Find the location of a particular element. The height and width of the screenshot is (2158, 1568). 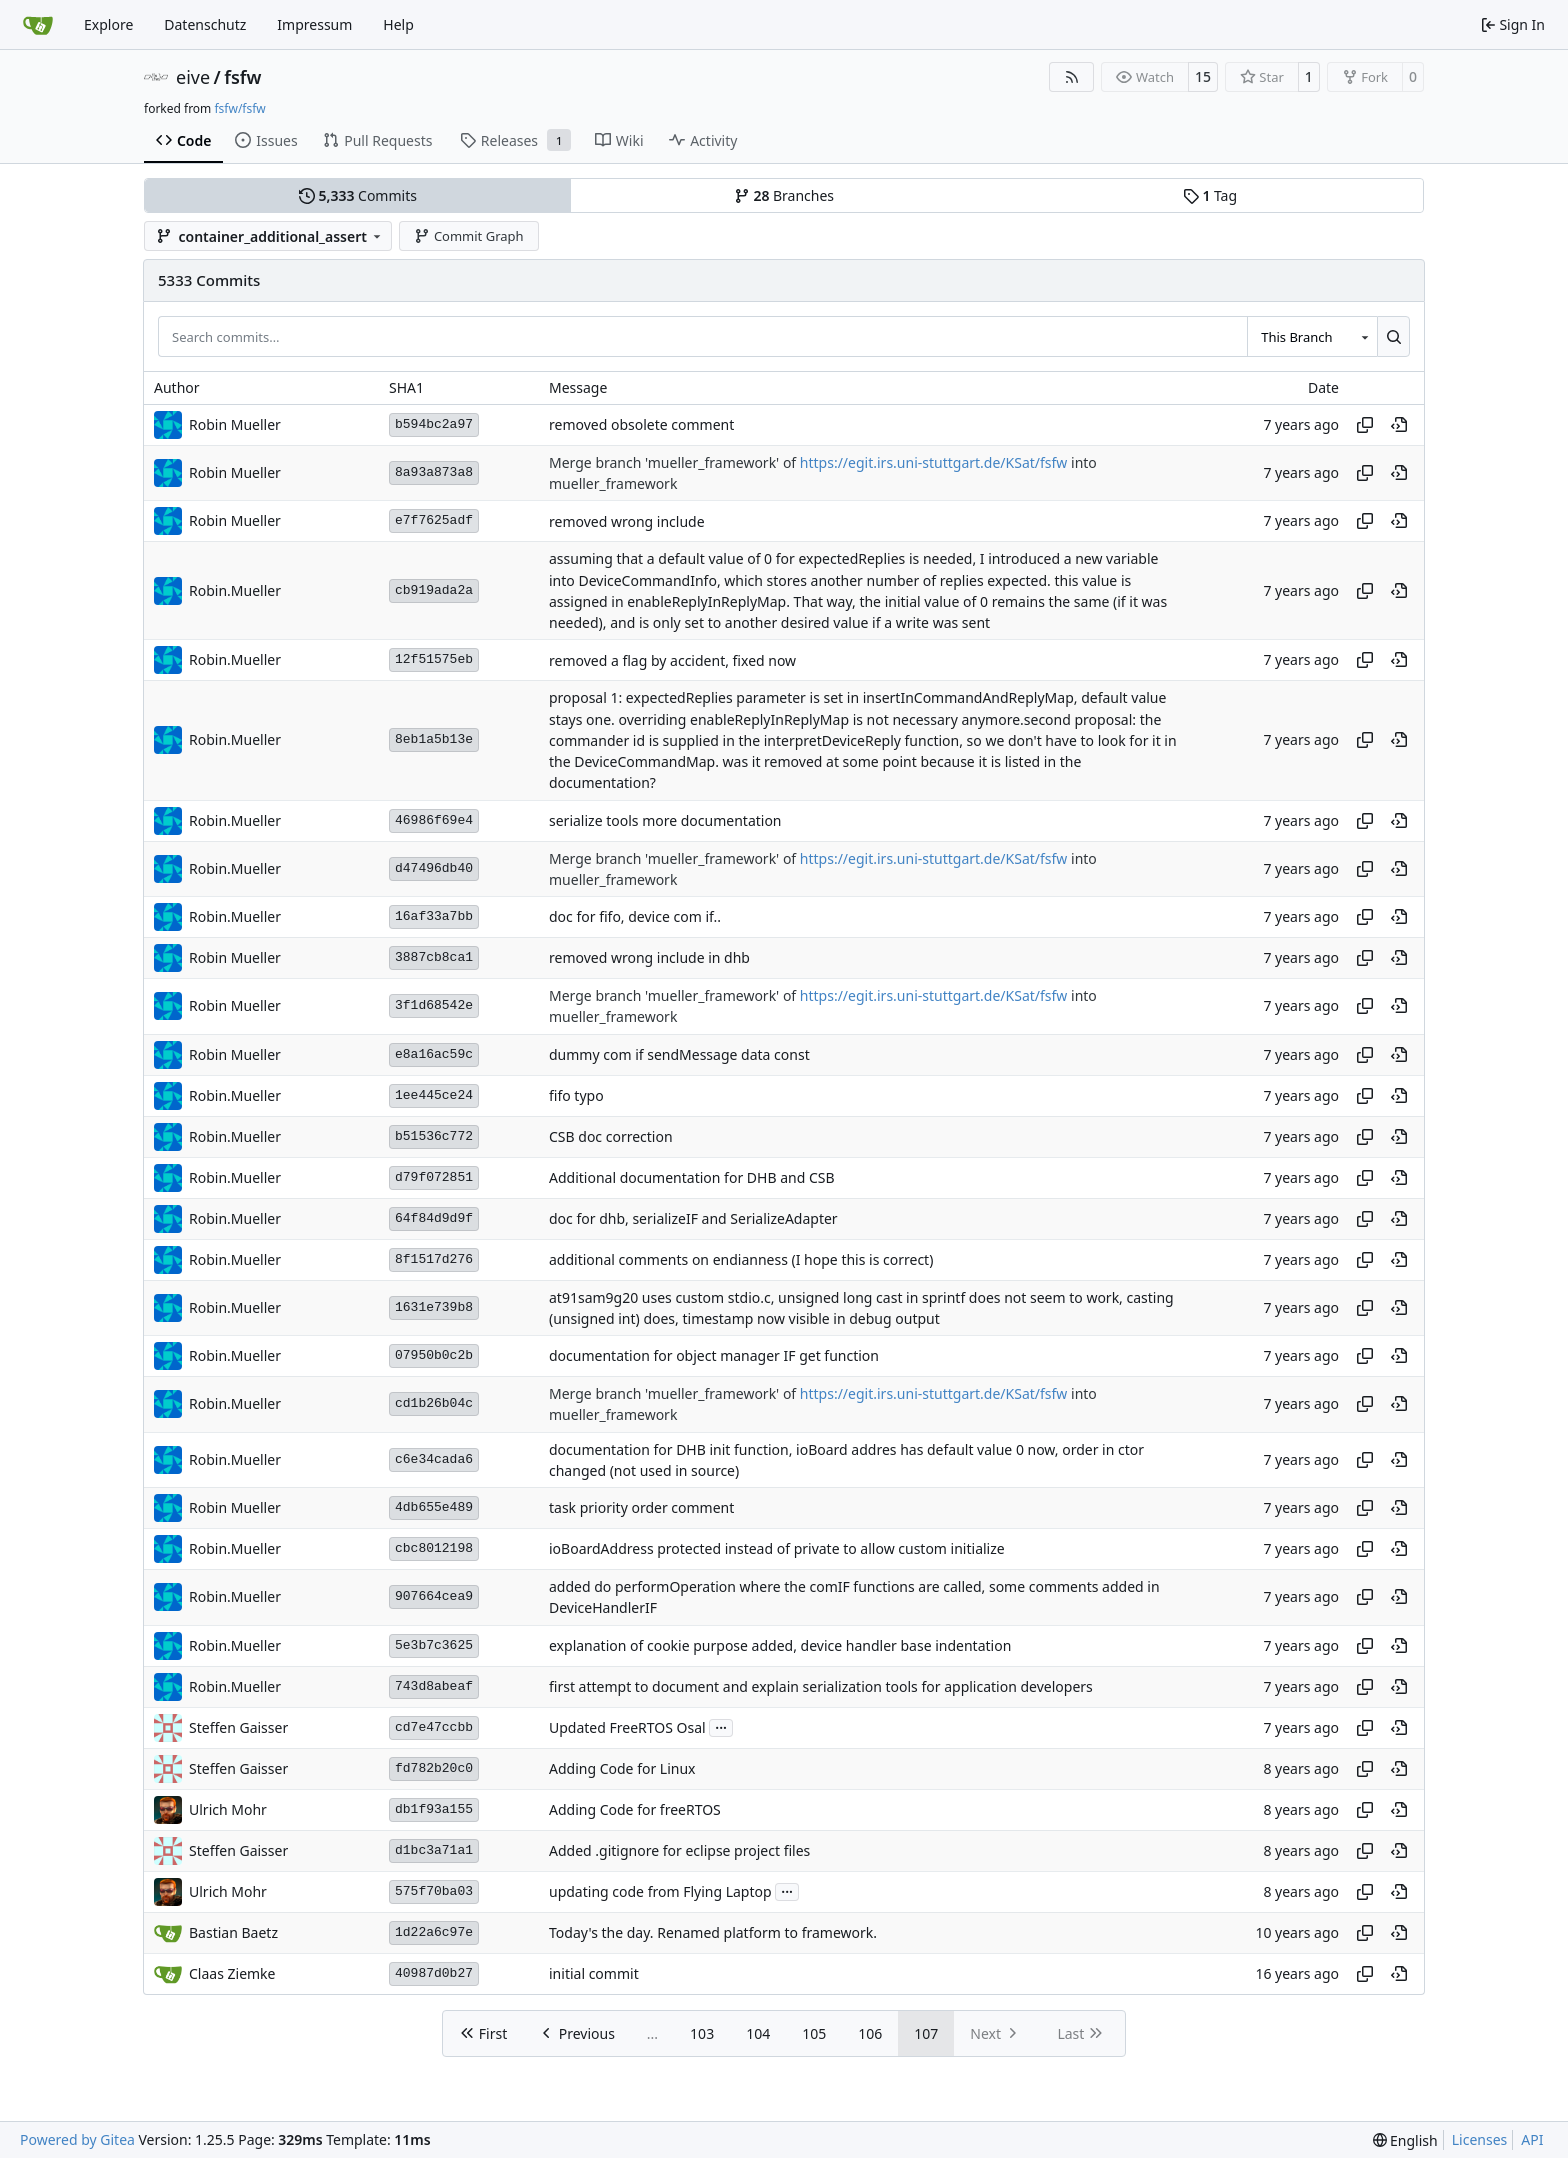

Robin.Mueller is located at coordinates (235, 590).